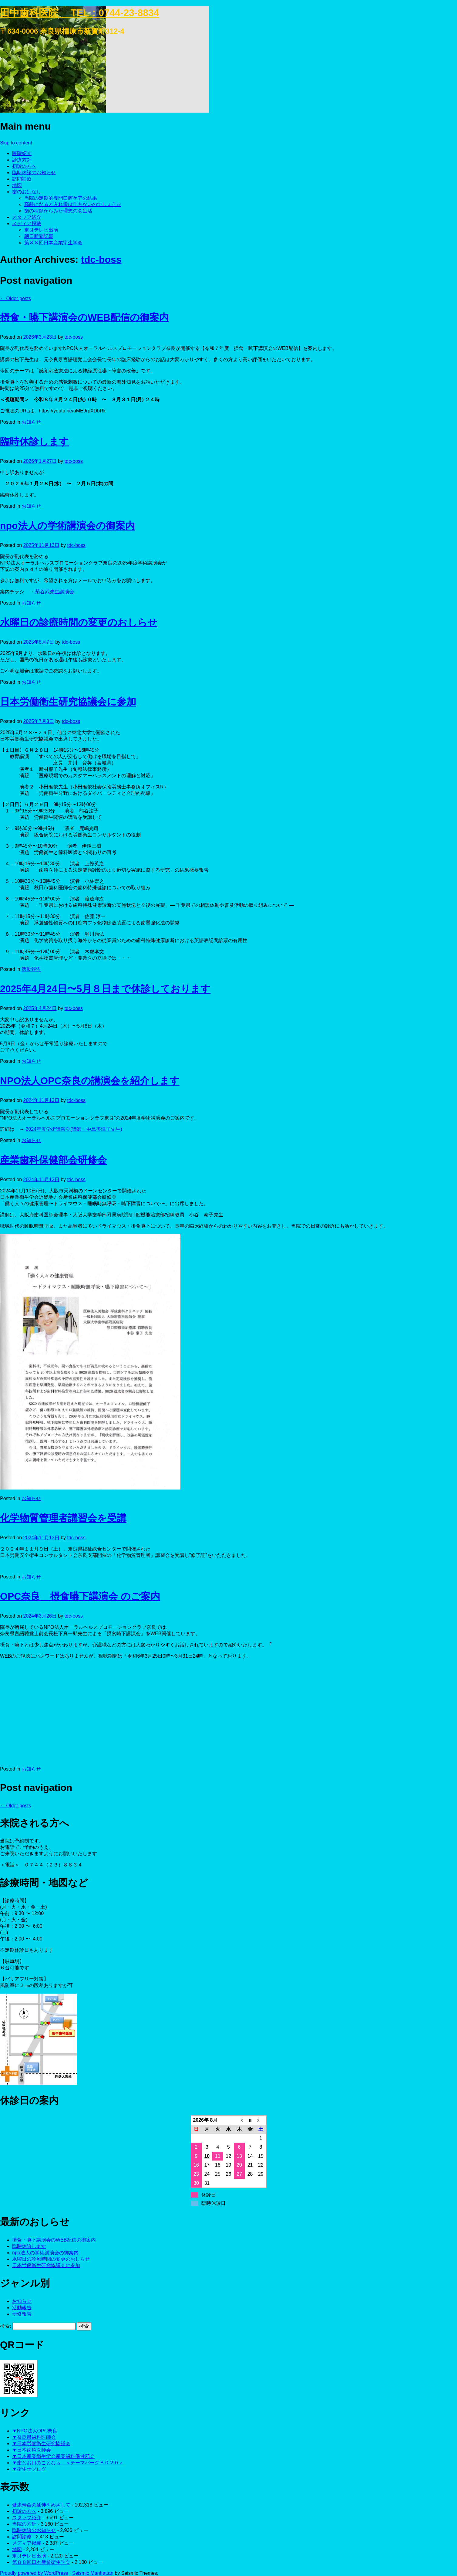 Image resolution: width=457 pixels, height=2576 pixels. Describe the element at coordinates (34, 172) in the screenshot. I see `臨時休診のお知らせ` at that location.